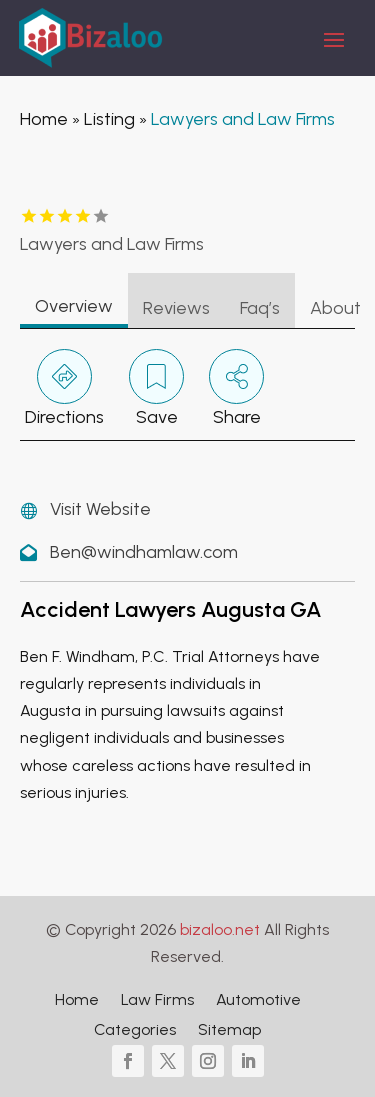 Image resolution: width=375 pixels, height=1097 pixels. What do you see at coordinates (156, 388) in the screenshot?
I see `Save` at bounding box center [156, 388].